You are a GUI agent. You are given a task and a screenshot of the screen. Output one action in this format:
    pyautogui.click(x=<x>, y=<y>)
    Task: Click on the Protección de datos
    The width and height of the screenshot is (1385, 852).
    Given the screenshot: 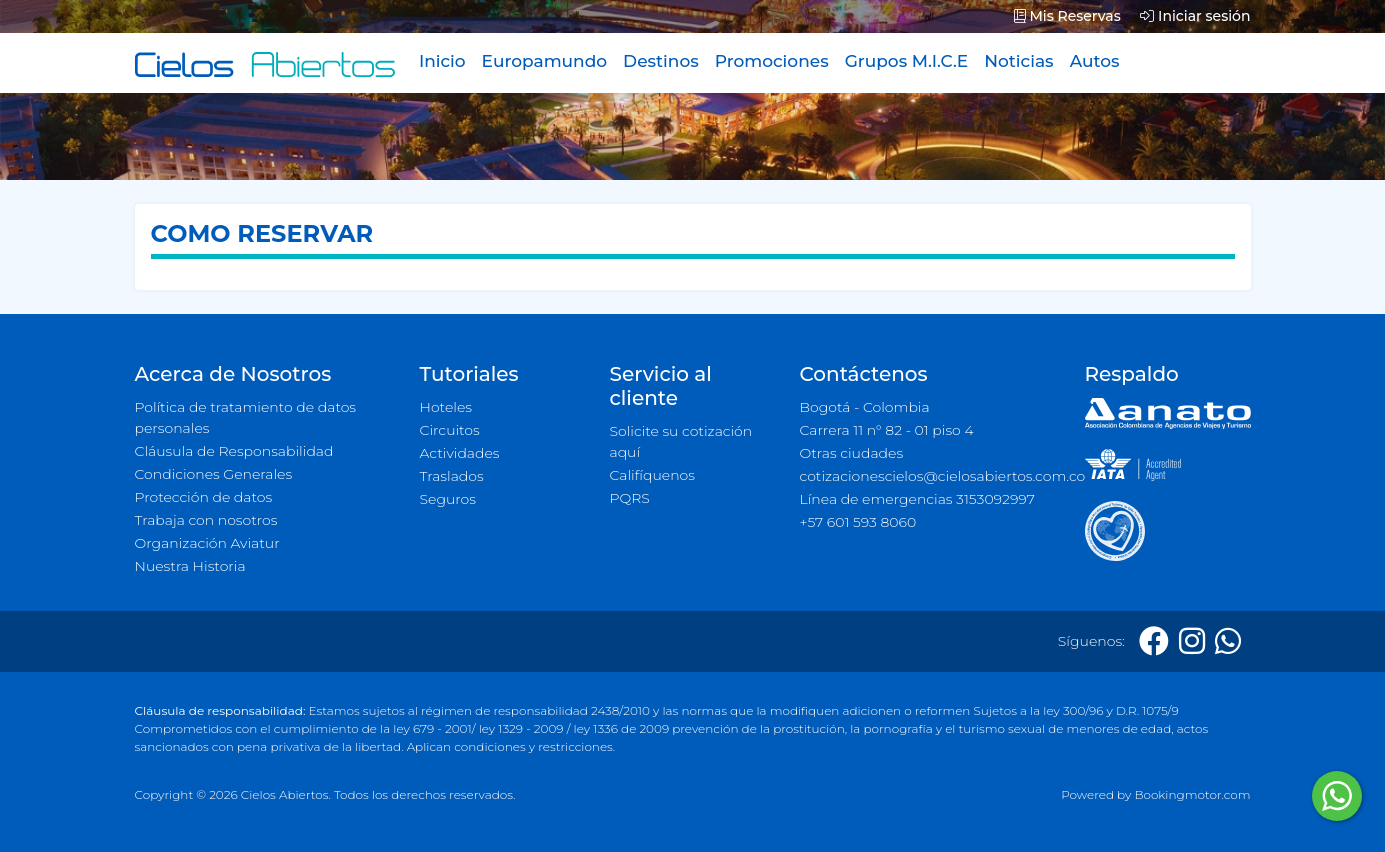 What is the action you would take?
    pyautogui.click(x=204, y=497)
    